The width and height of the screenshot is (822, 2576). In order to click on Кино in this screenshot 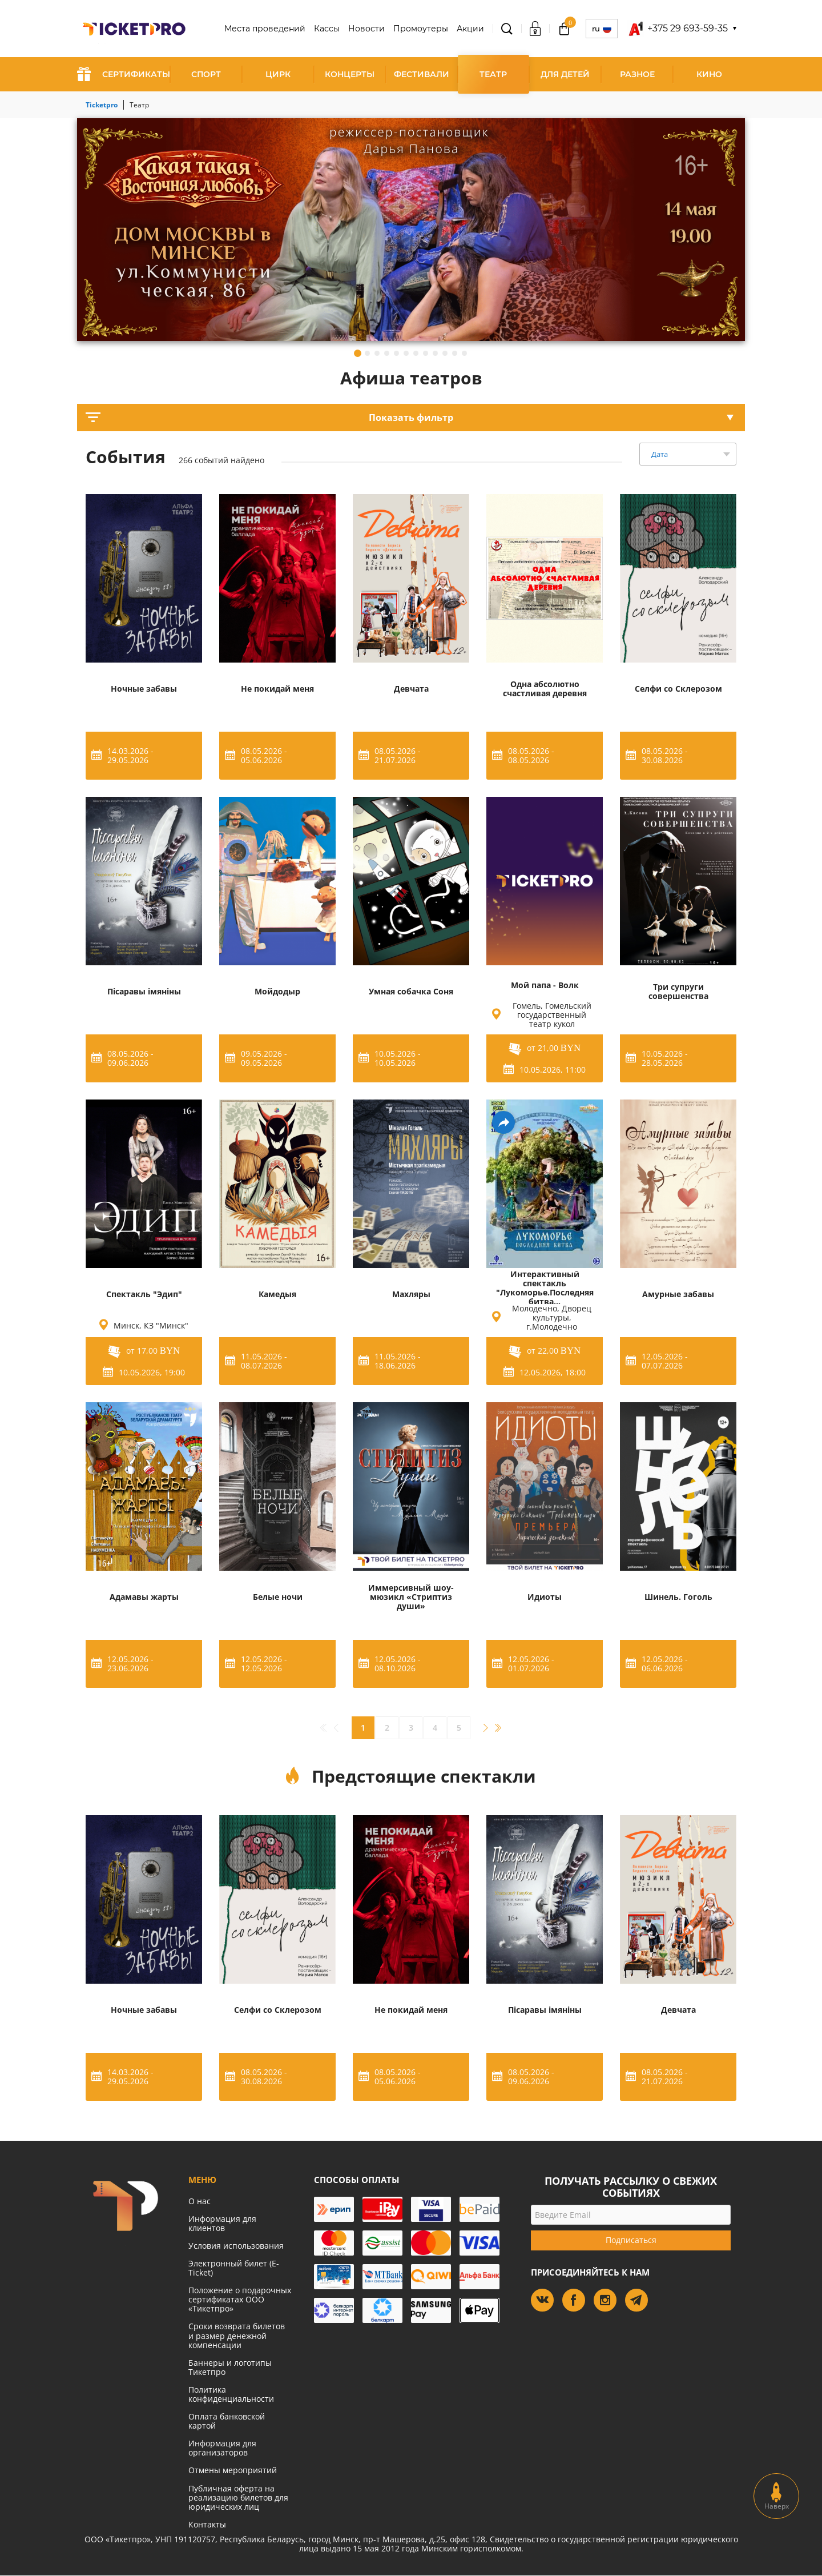, I will do `click(709, 74)`.